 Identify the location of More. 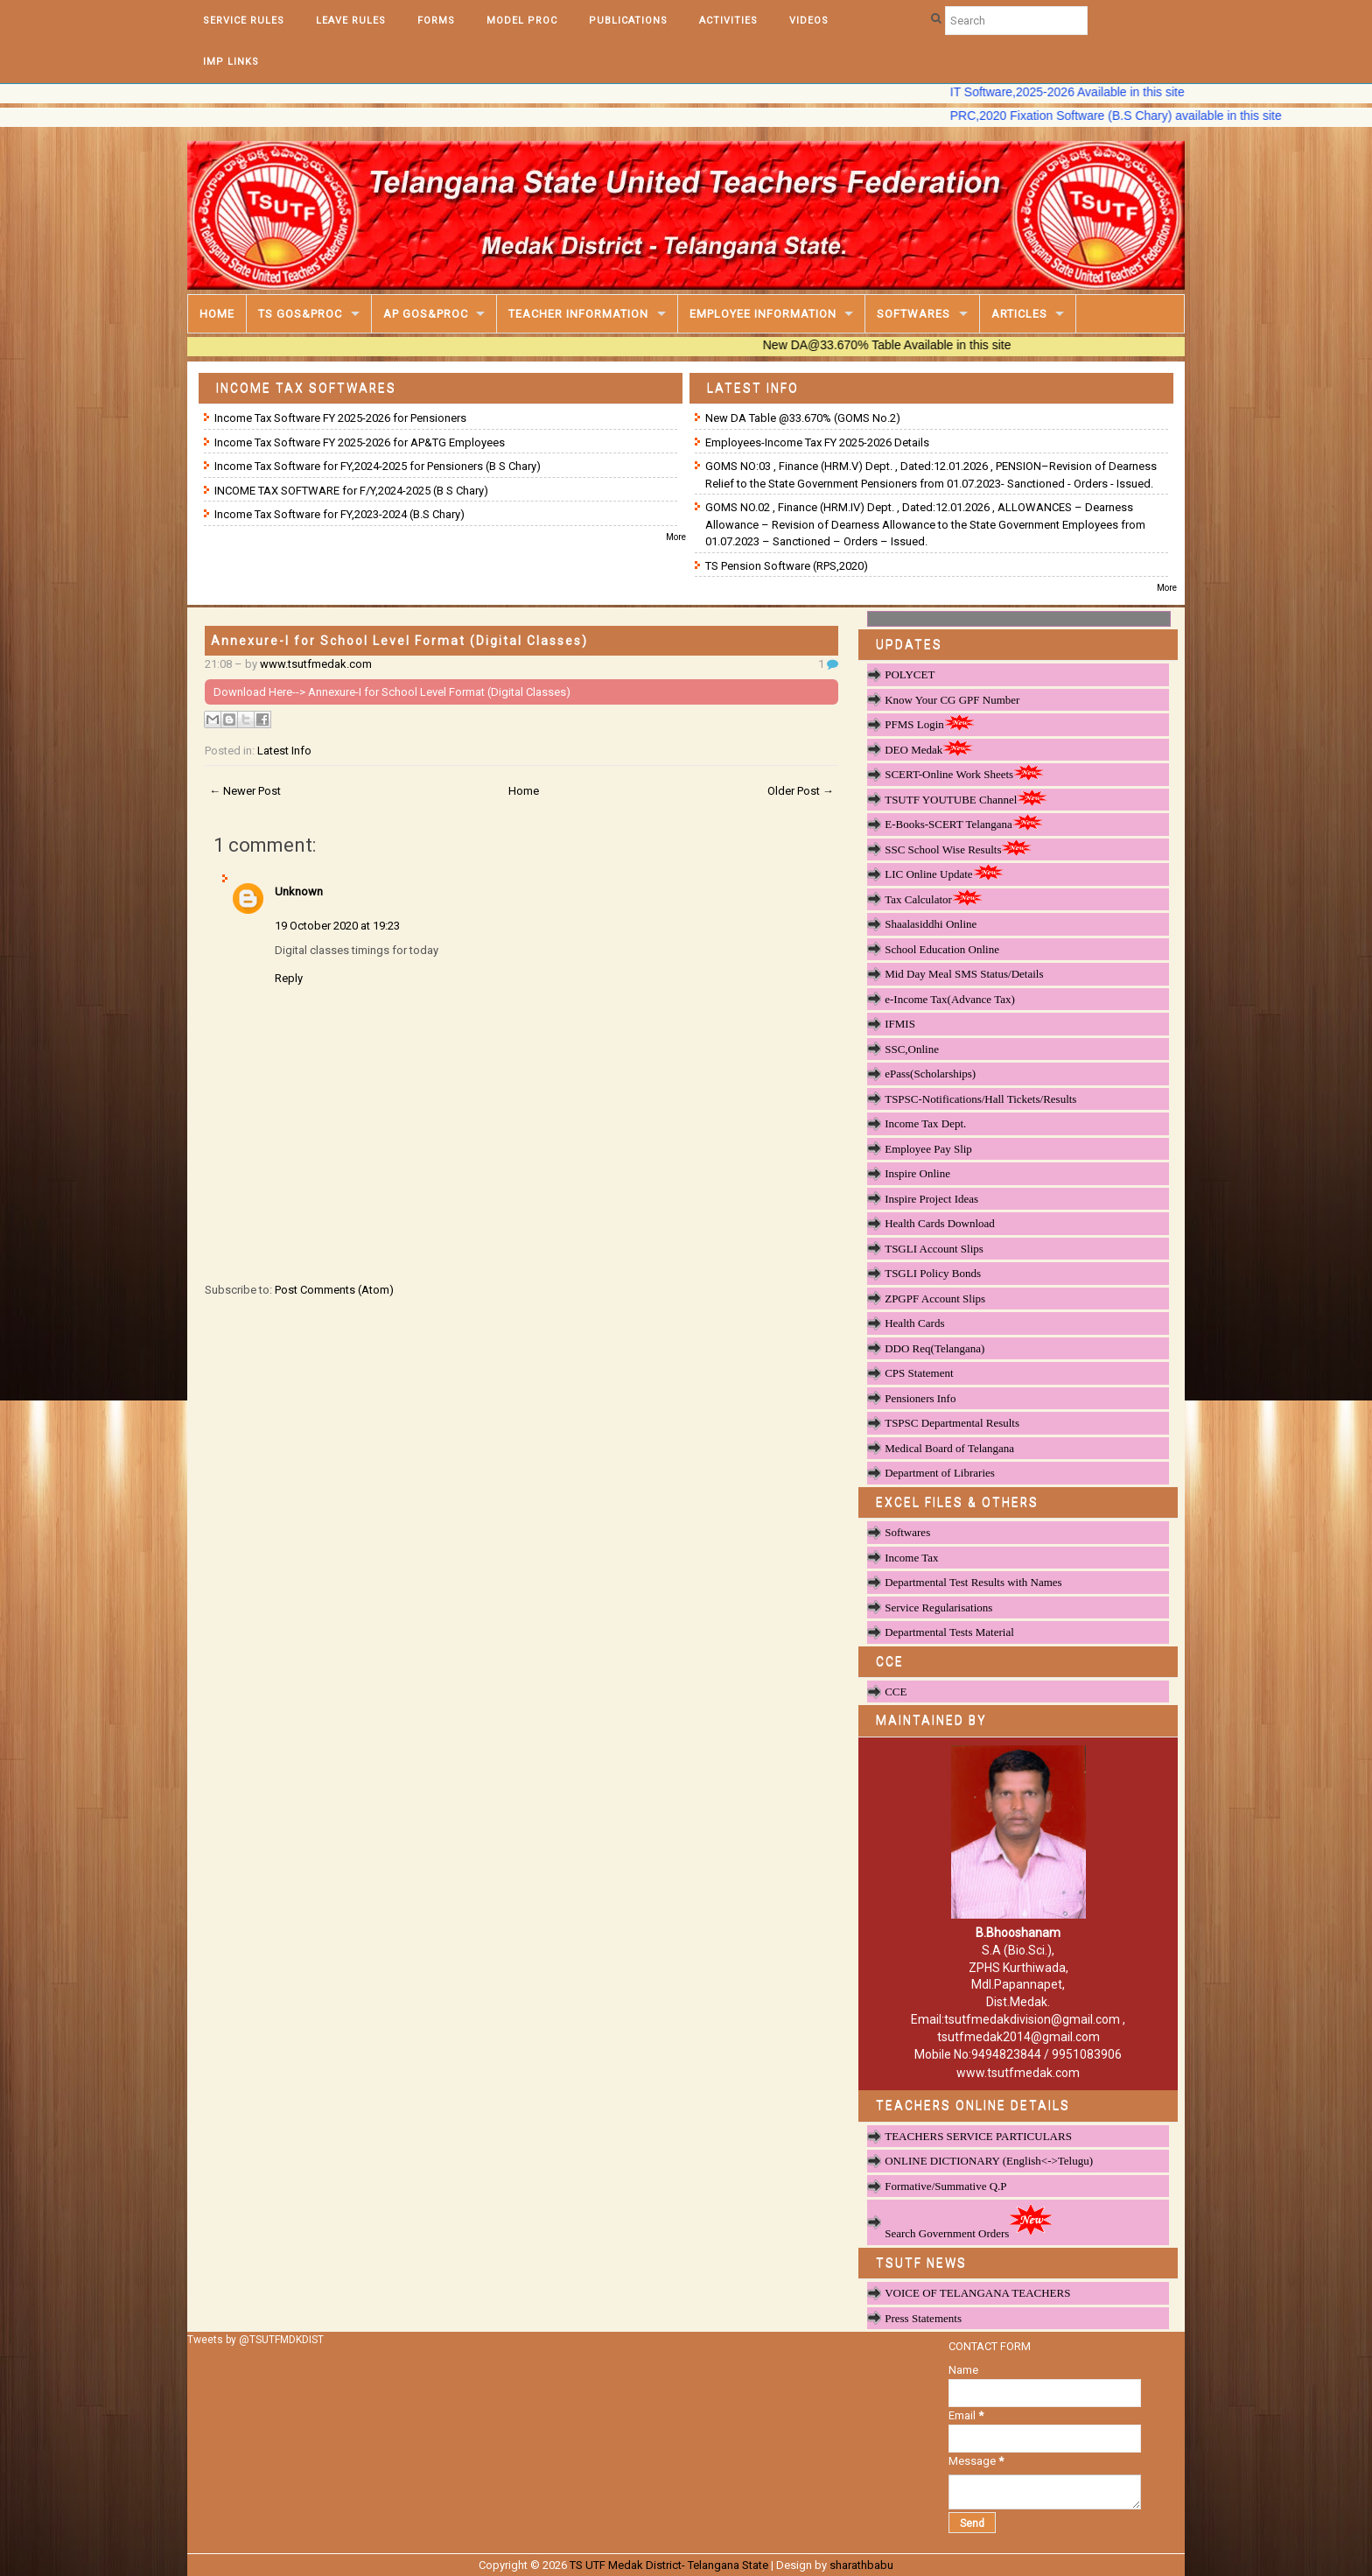
(676, 537).